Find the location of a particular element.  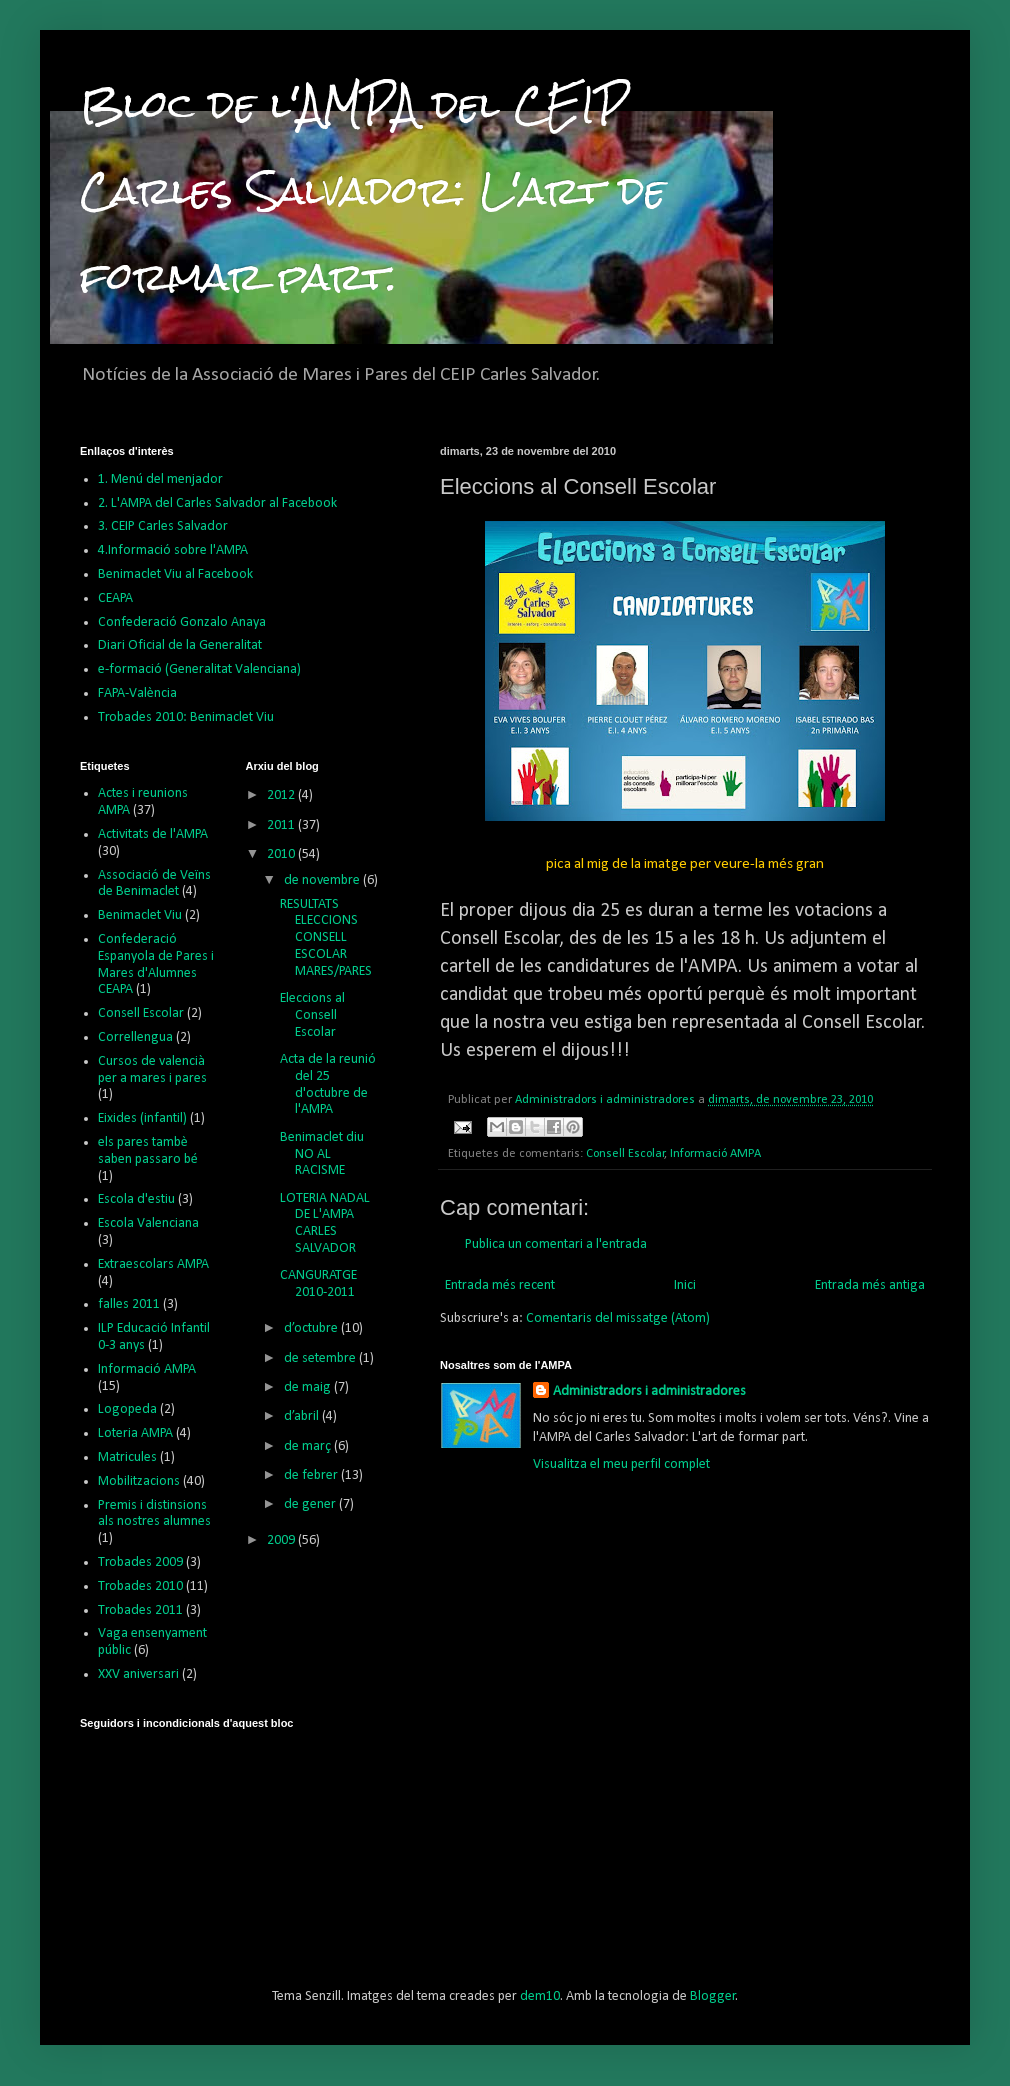

Cursos de valencià per a mares i pares is located at coordinates (152, 1070).